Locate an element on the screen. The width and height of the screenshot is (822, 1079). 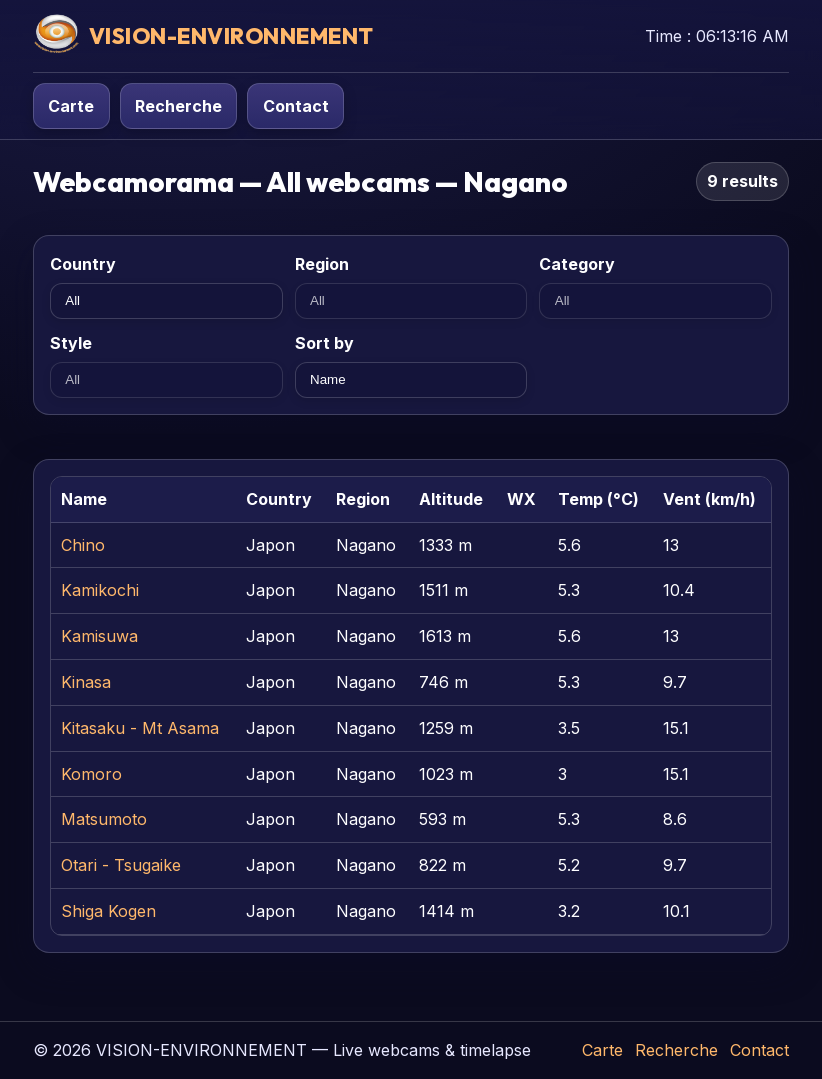
Style is located at coordinates (71, 343).